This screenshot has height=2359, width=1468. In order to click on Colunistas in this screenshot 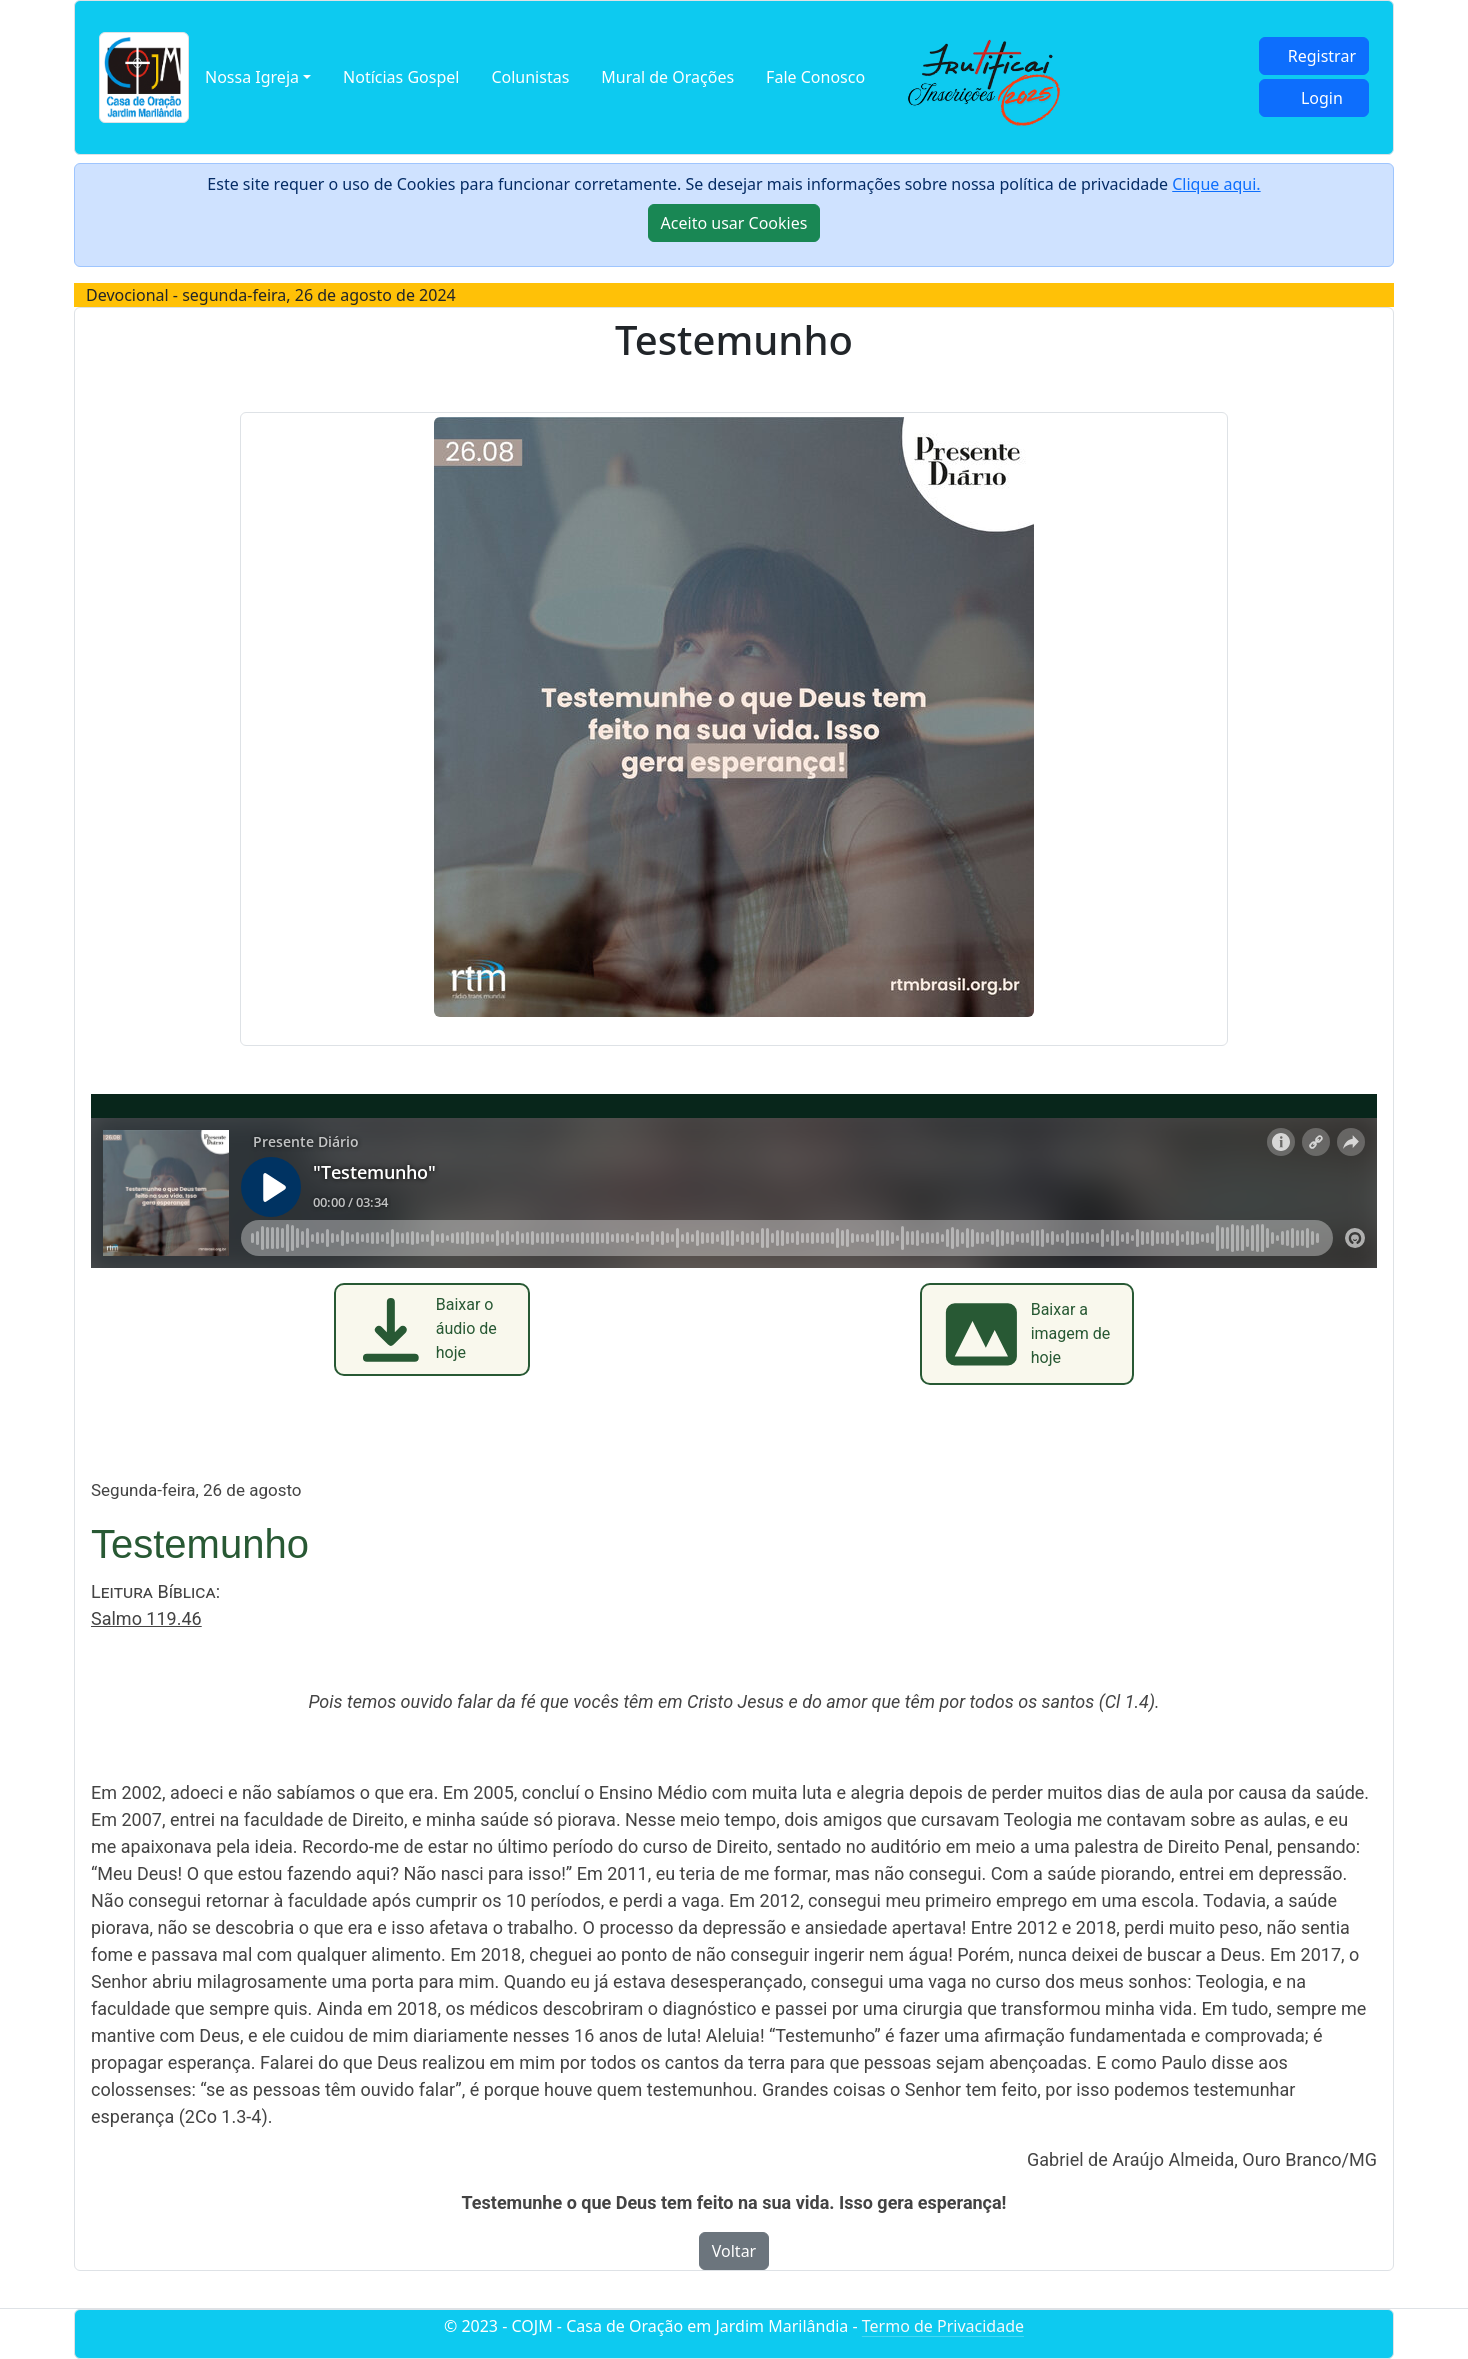, I will do `click(530, 77)`.